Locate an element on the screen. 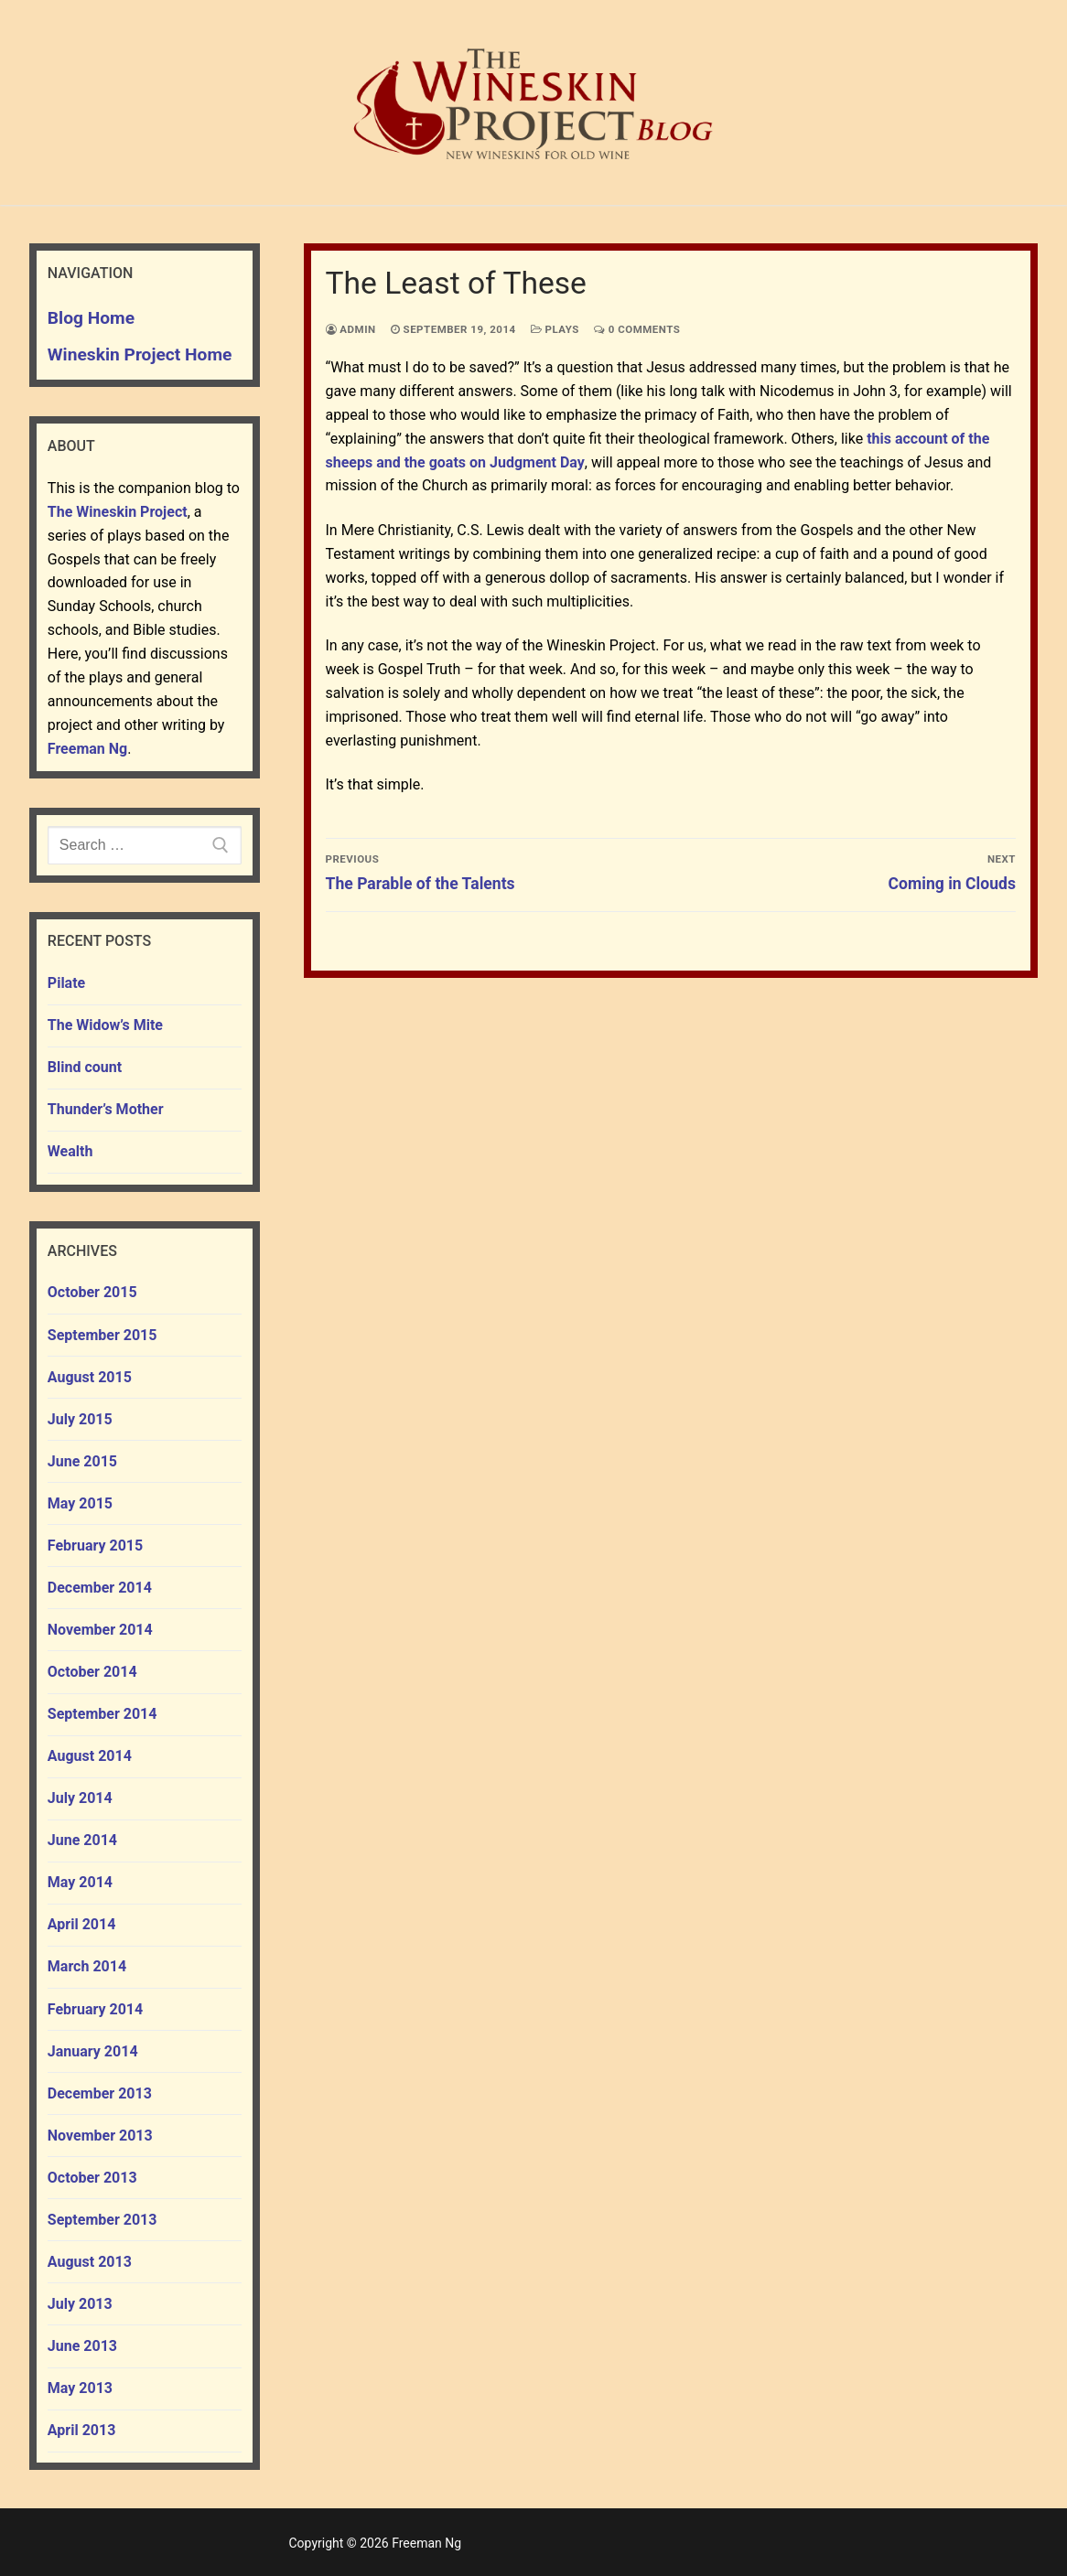 The width and height of the screenshot is (1067, 2576). May 2014 is located at coordinates (80, 1882).